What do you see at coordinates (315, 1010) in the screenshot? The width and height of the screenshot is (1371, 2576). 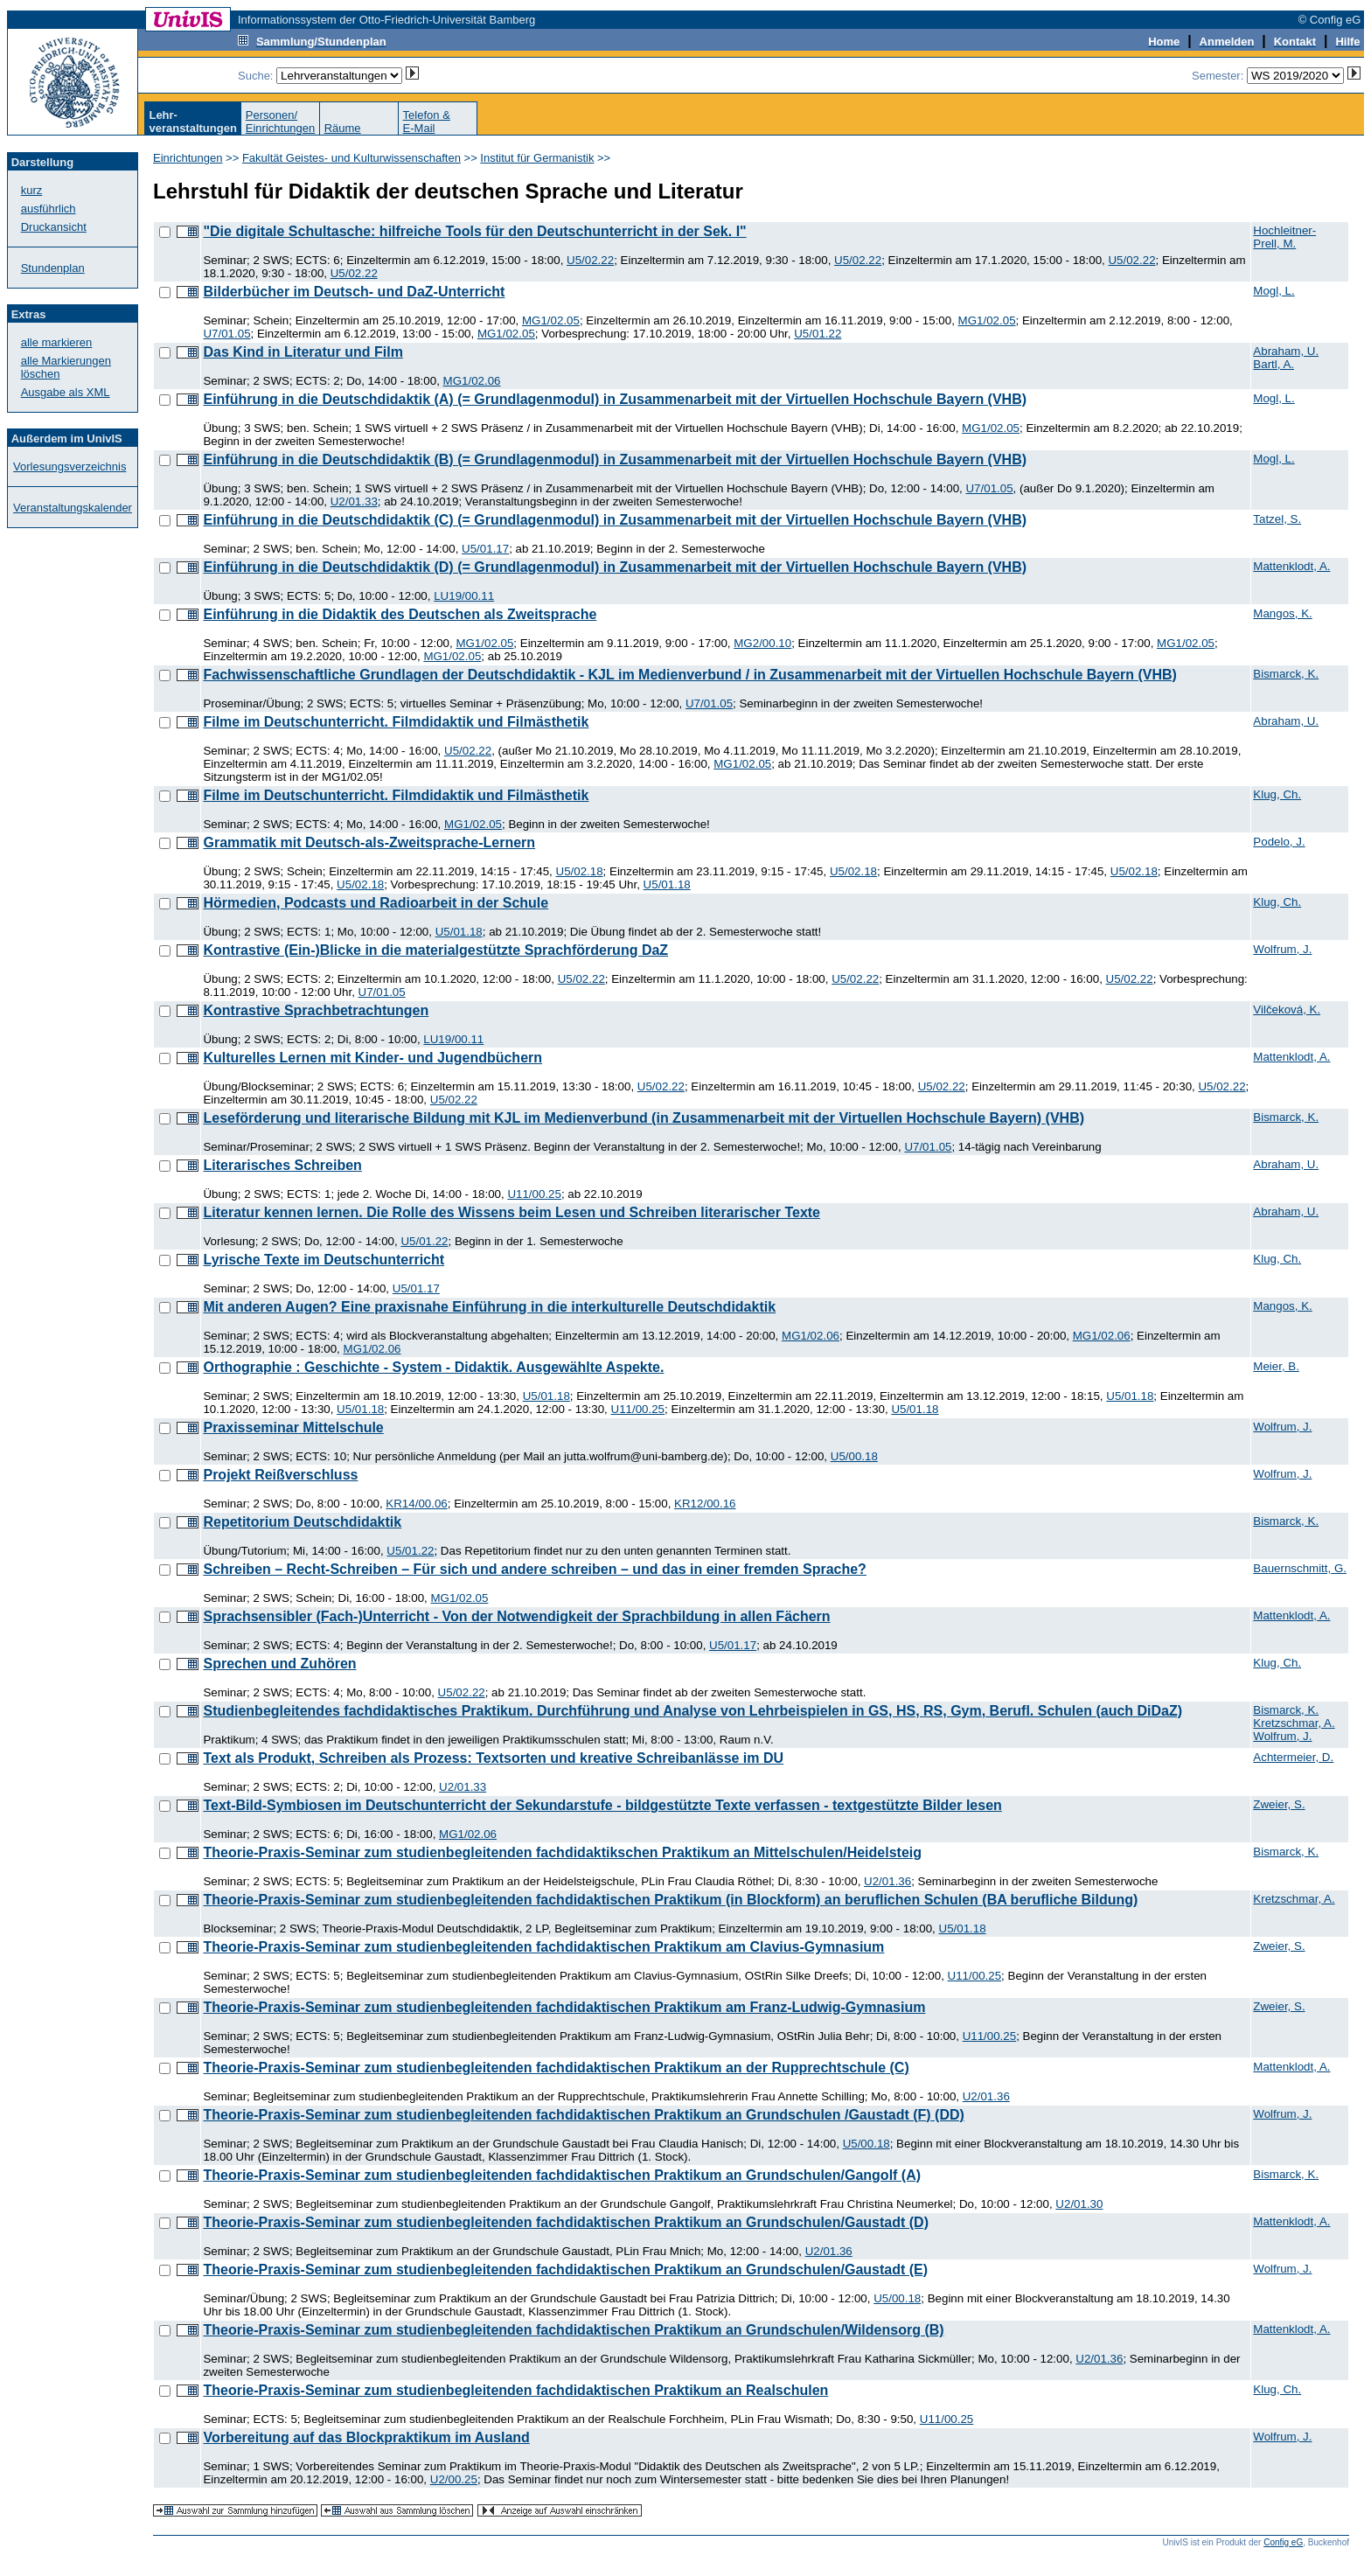 I see `Kontrastive Sprachbetrachtungen` at bounding box center [315, 1010].